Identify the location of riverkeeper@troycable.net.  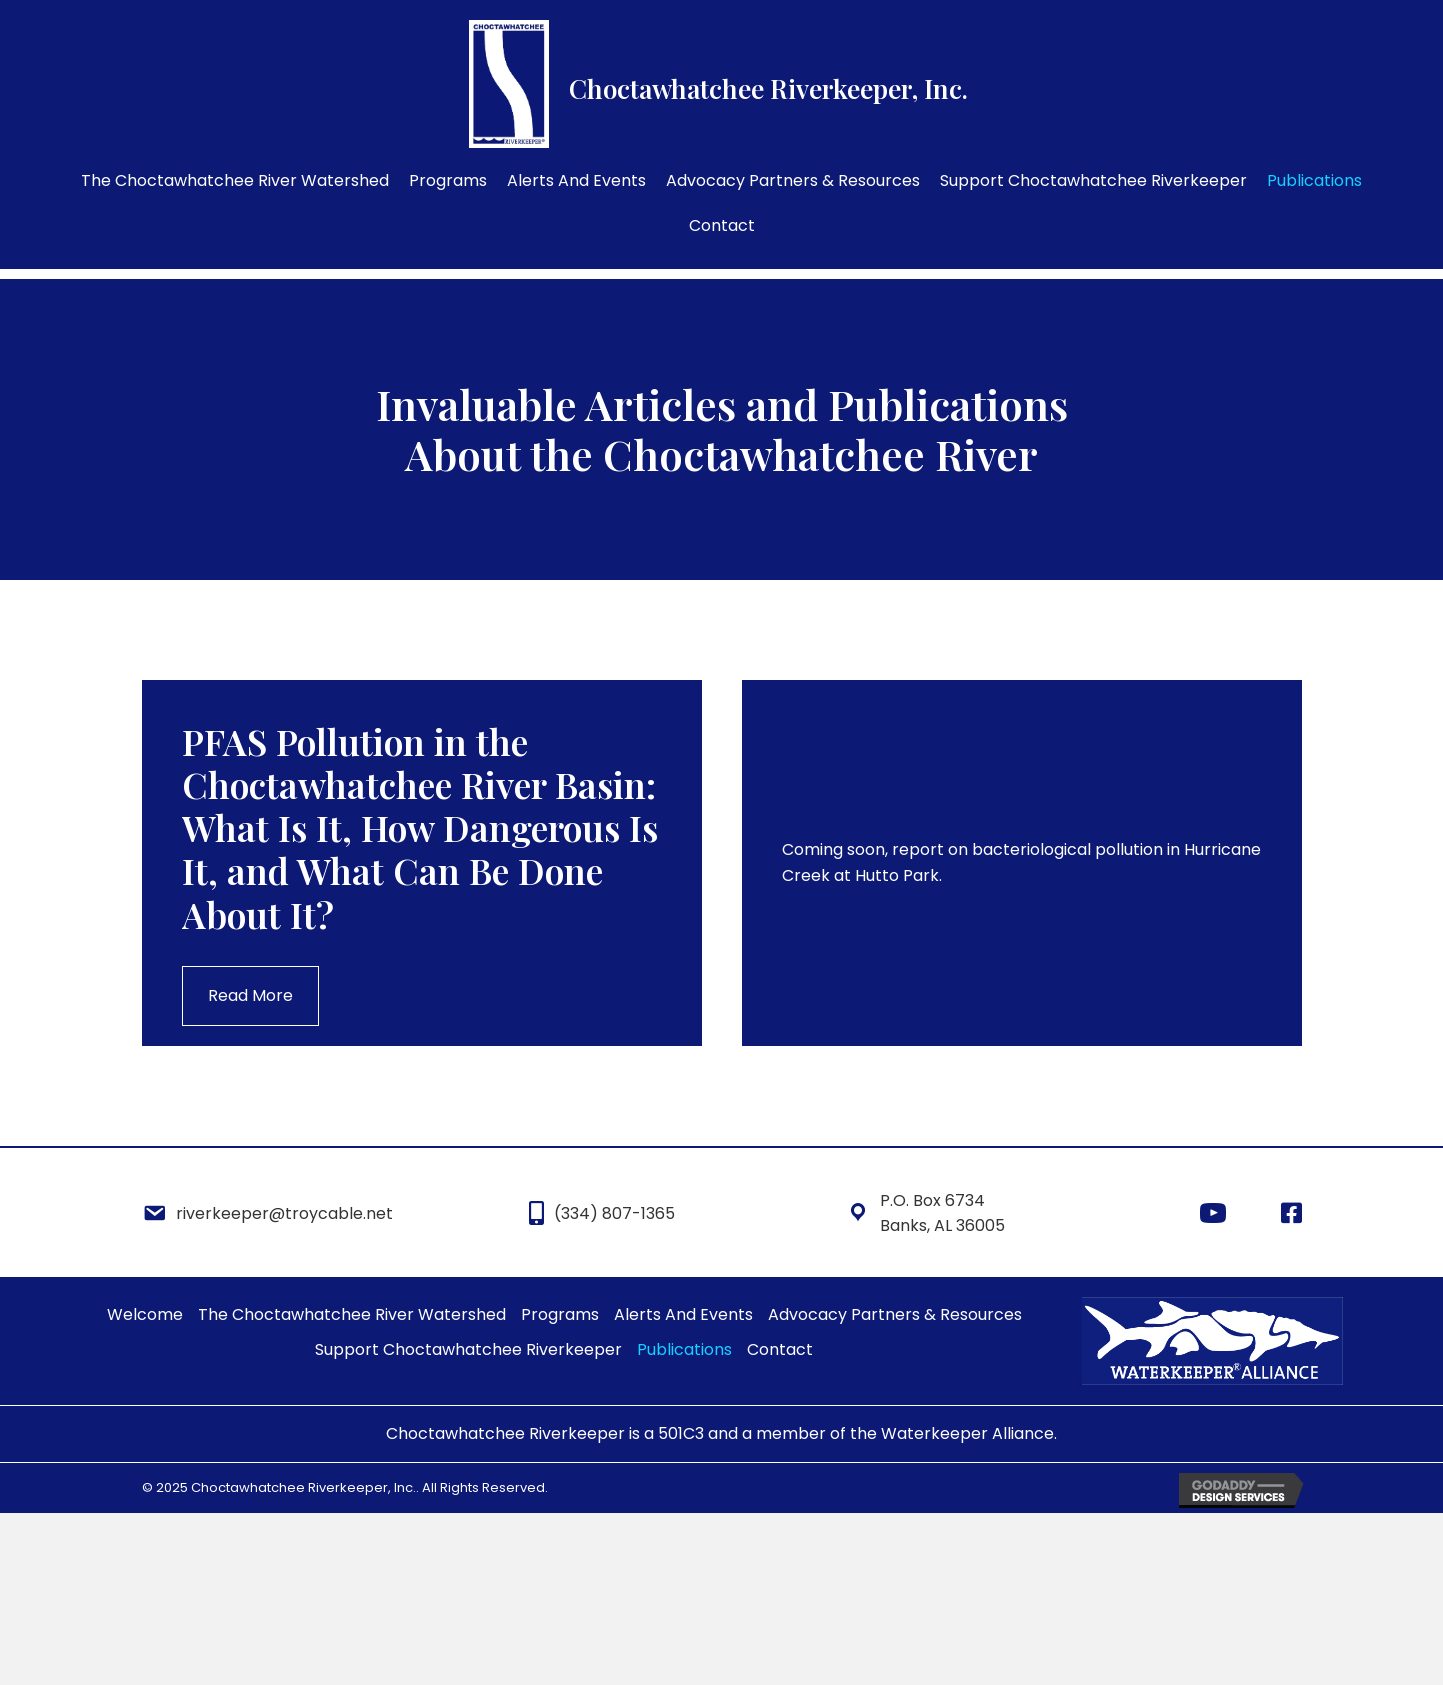
(284, 1213).